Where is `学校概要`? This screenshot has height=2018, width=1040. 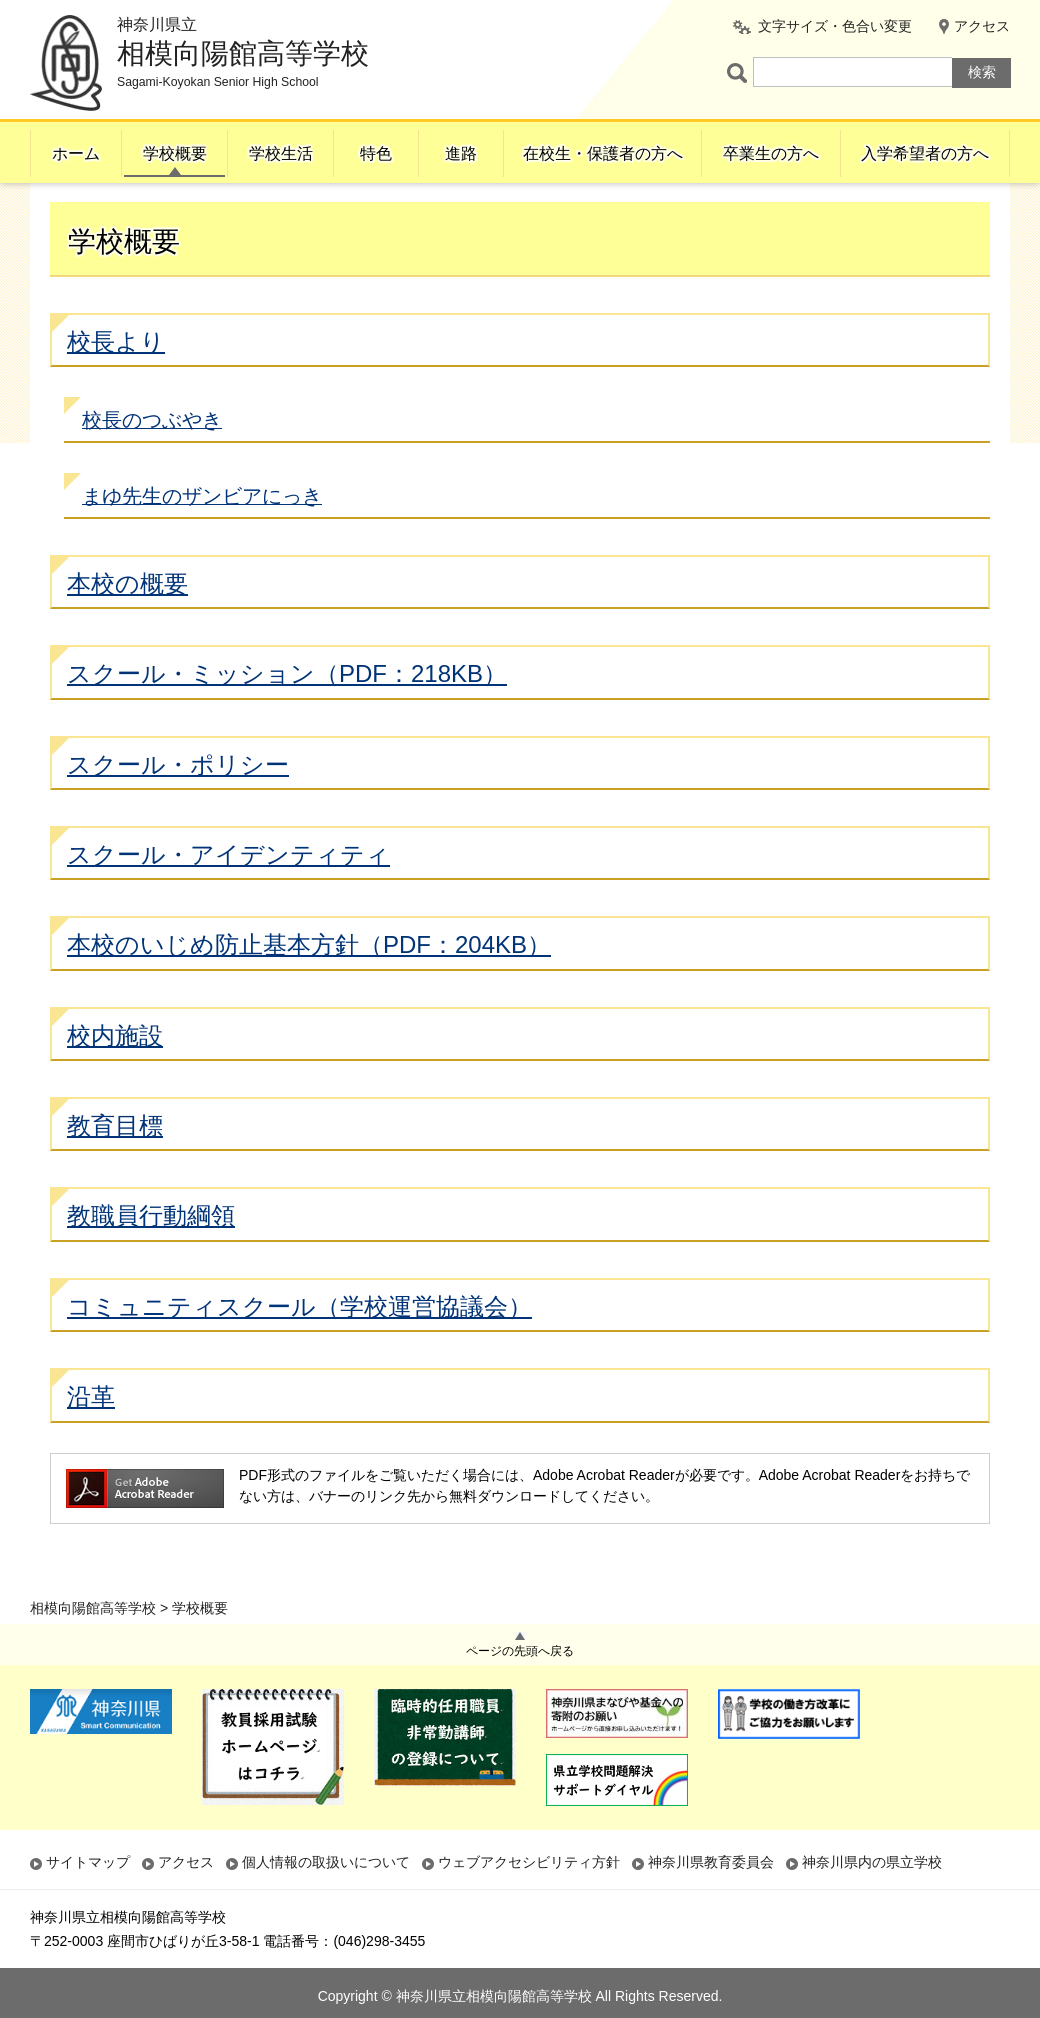
学校概要 is located at coordinates (175, 153).